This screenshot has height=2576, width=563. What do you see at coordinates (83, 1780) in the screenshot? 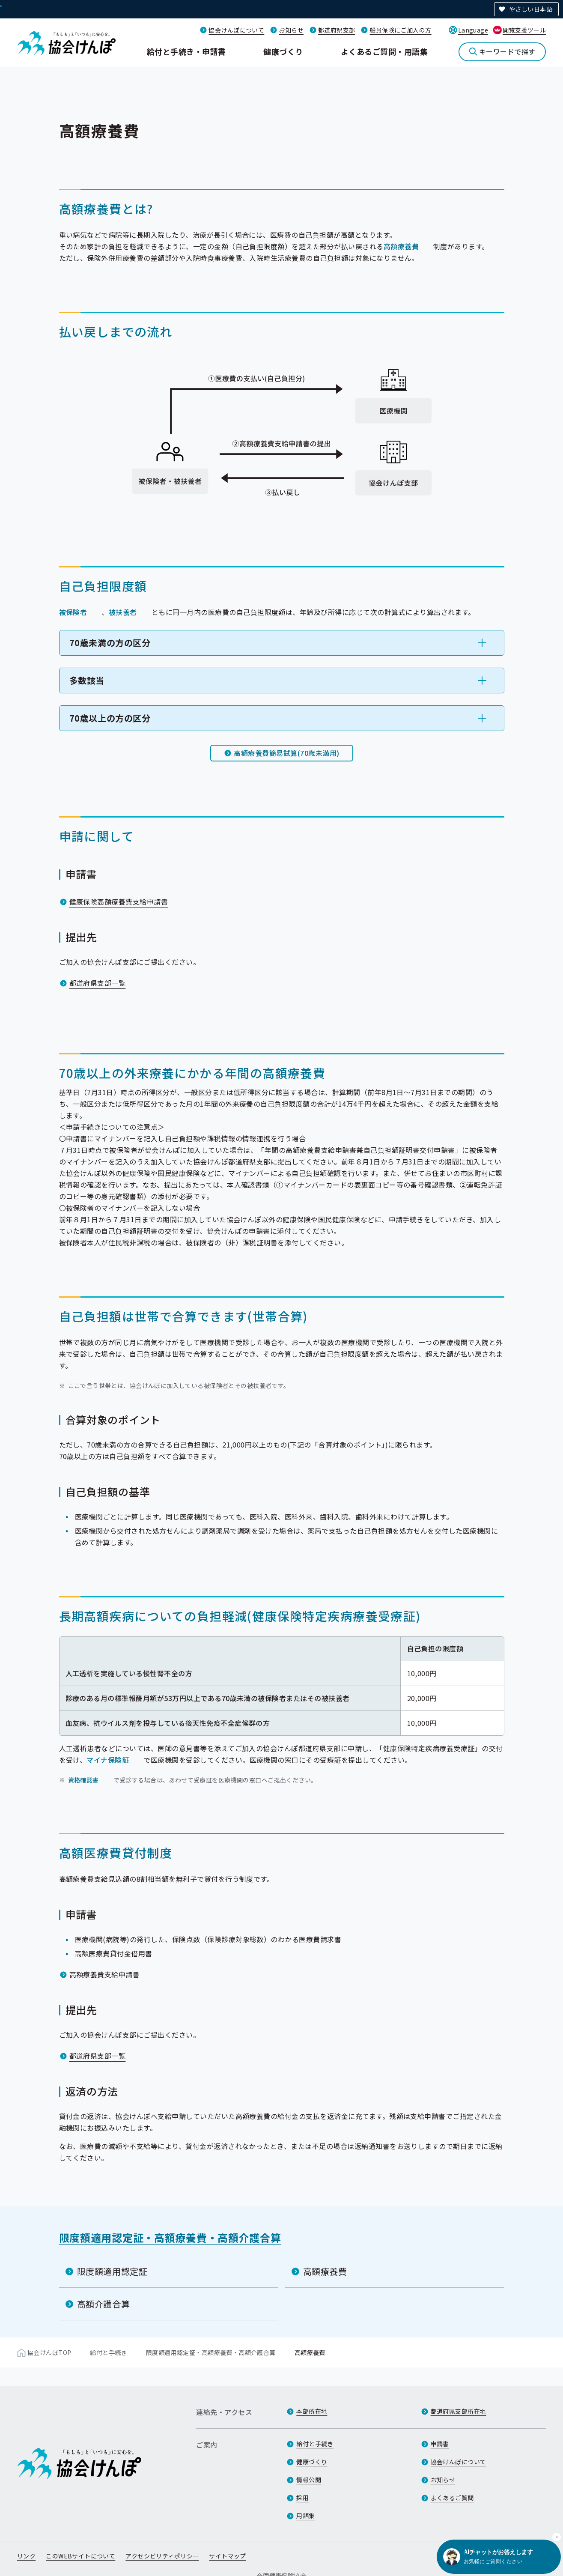
I see `資格確認書` at bounding box center [83, 1780].